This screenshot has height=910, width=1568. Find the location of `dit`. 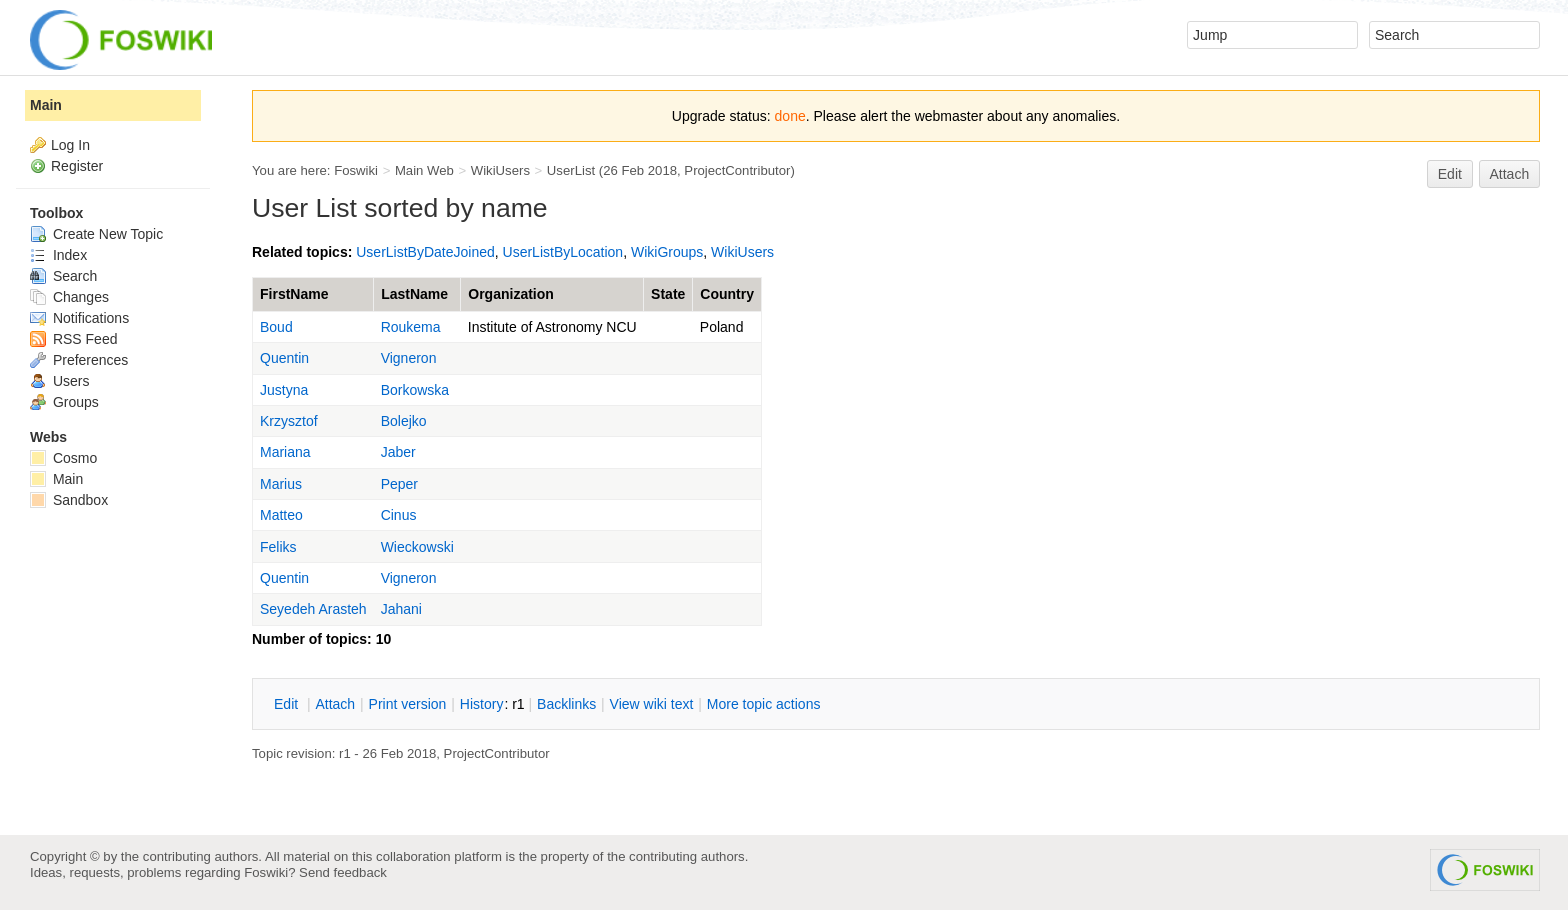

dit is located at coordinates (288, 704).